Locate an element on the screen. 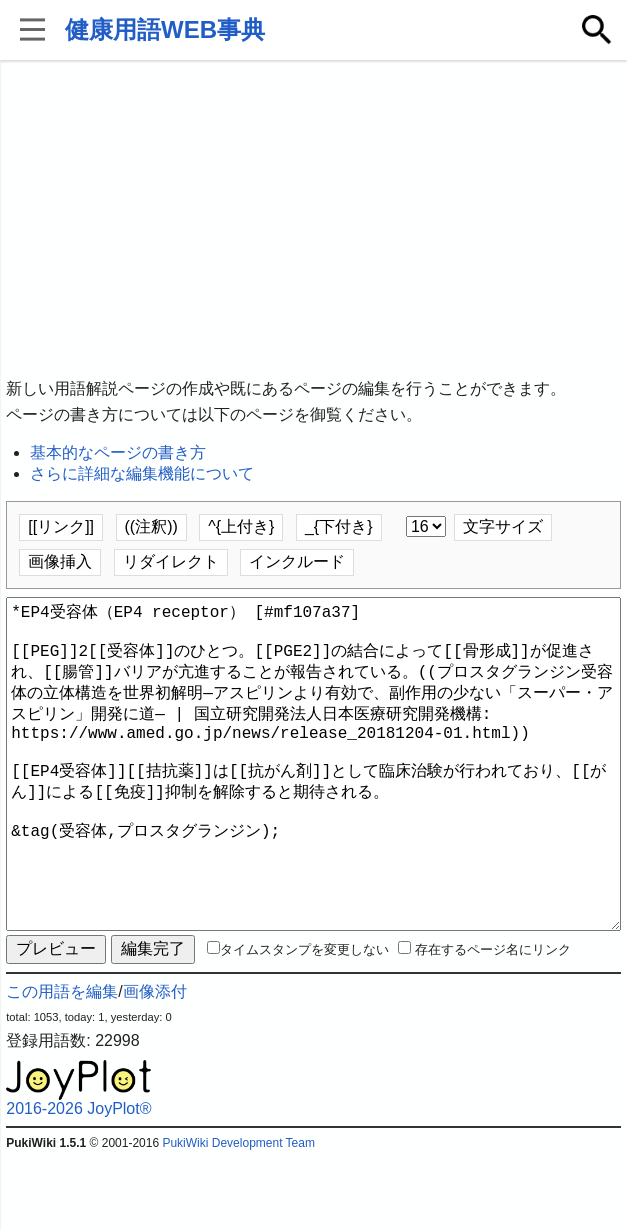 Image resolution: width=627 pixels, height=1230 pixels. [[リンク]] is located at coordinates (61, 526).